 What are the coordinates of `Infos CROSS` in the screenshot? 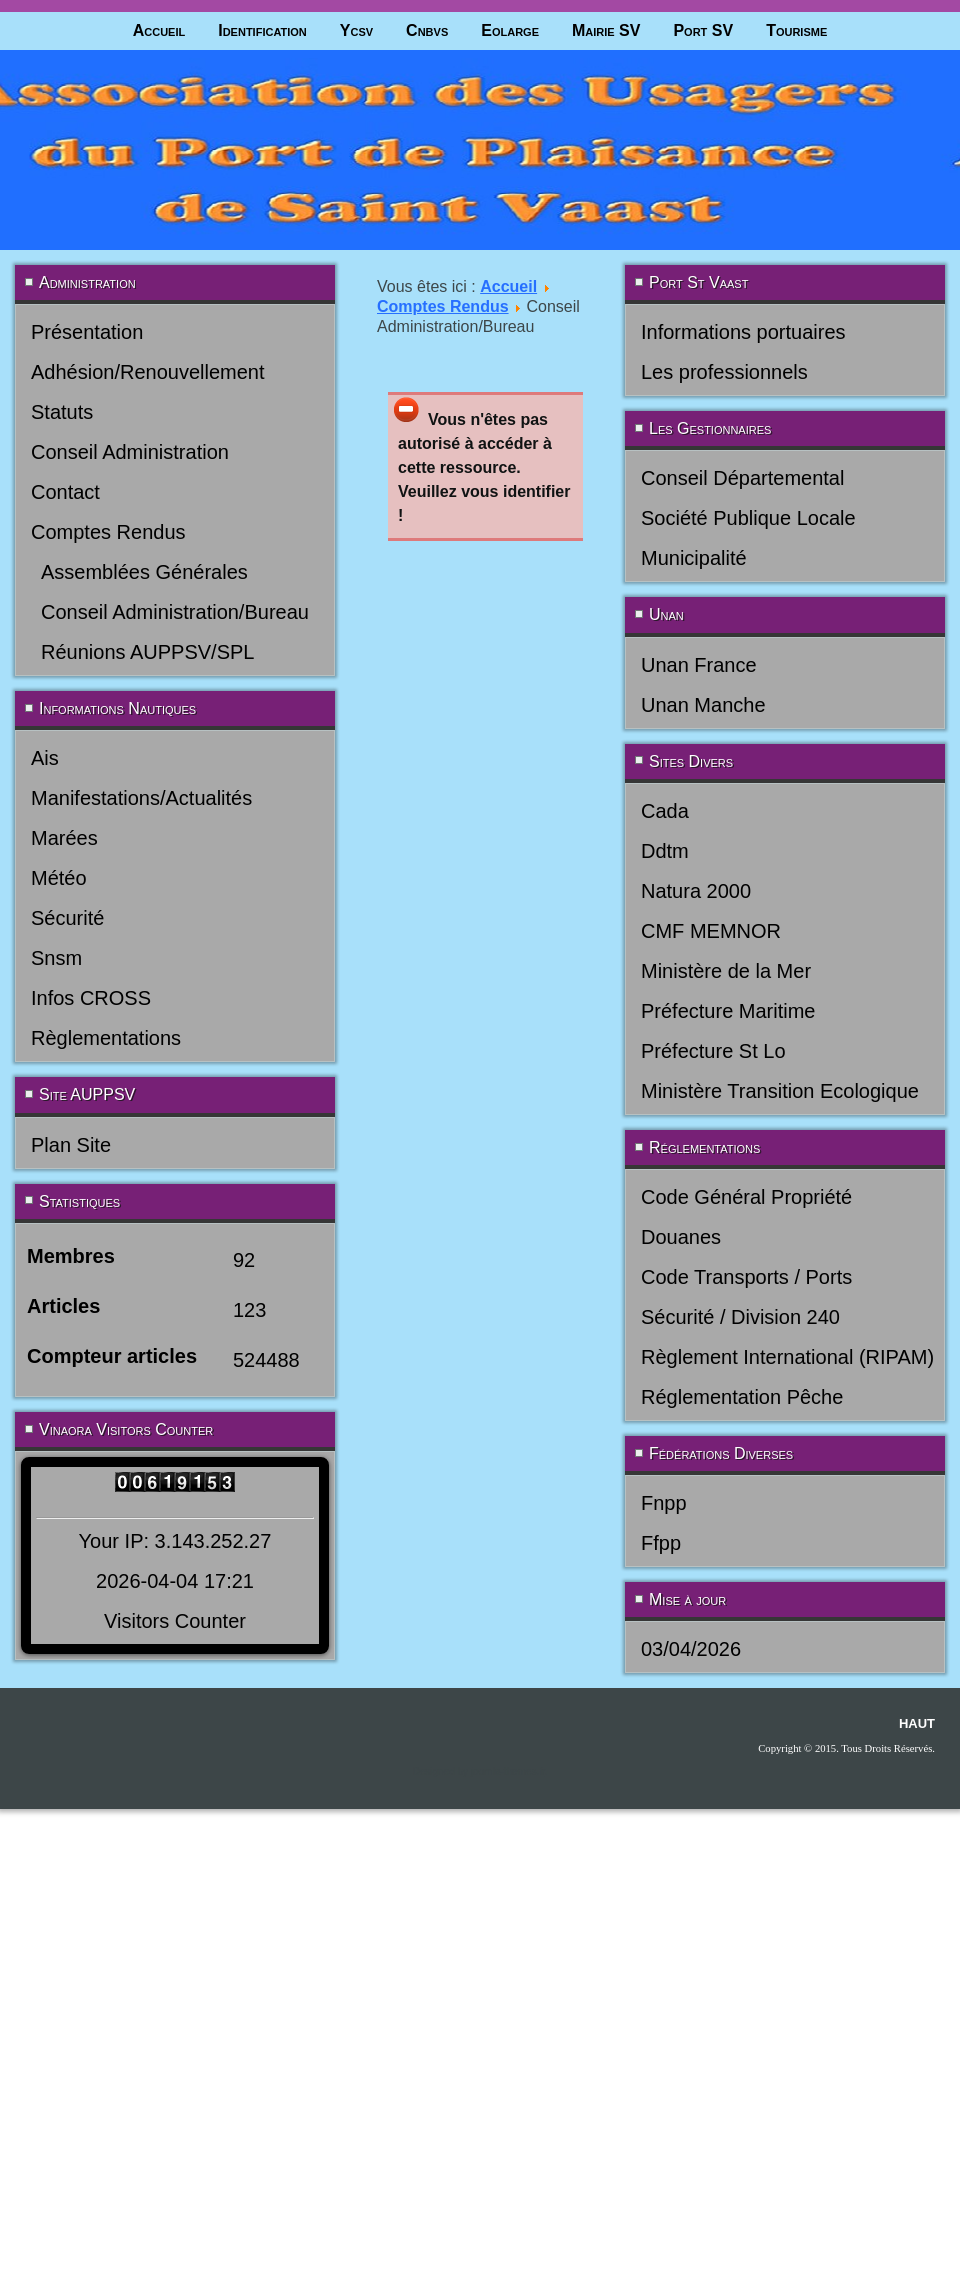 It's located at (91, 998).